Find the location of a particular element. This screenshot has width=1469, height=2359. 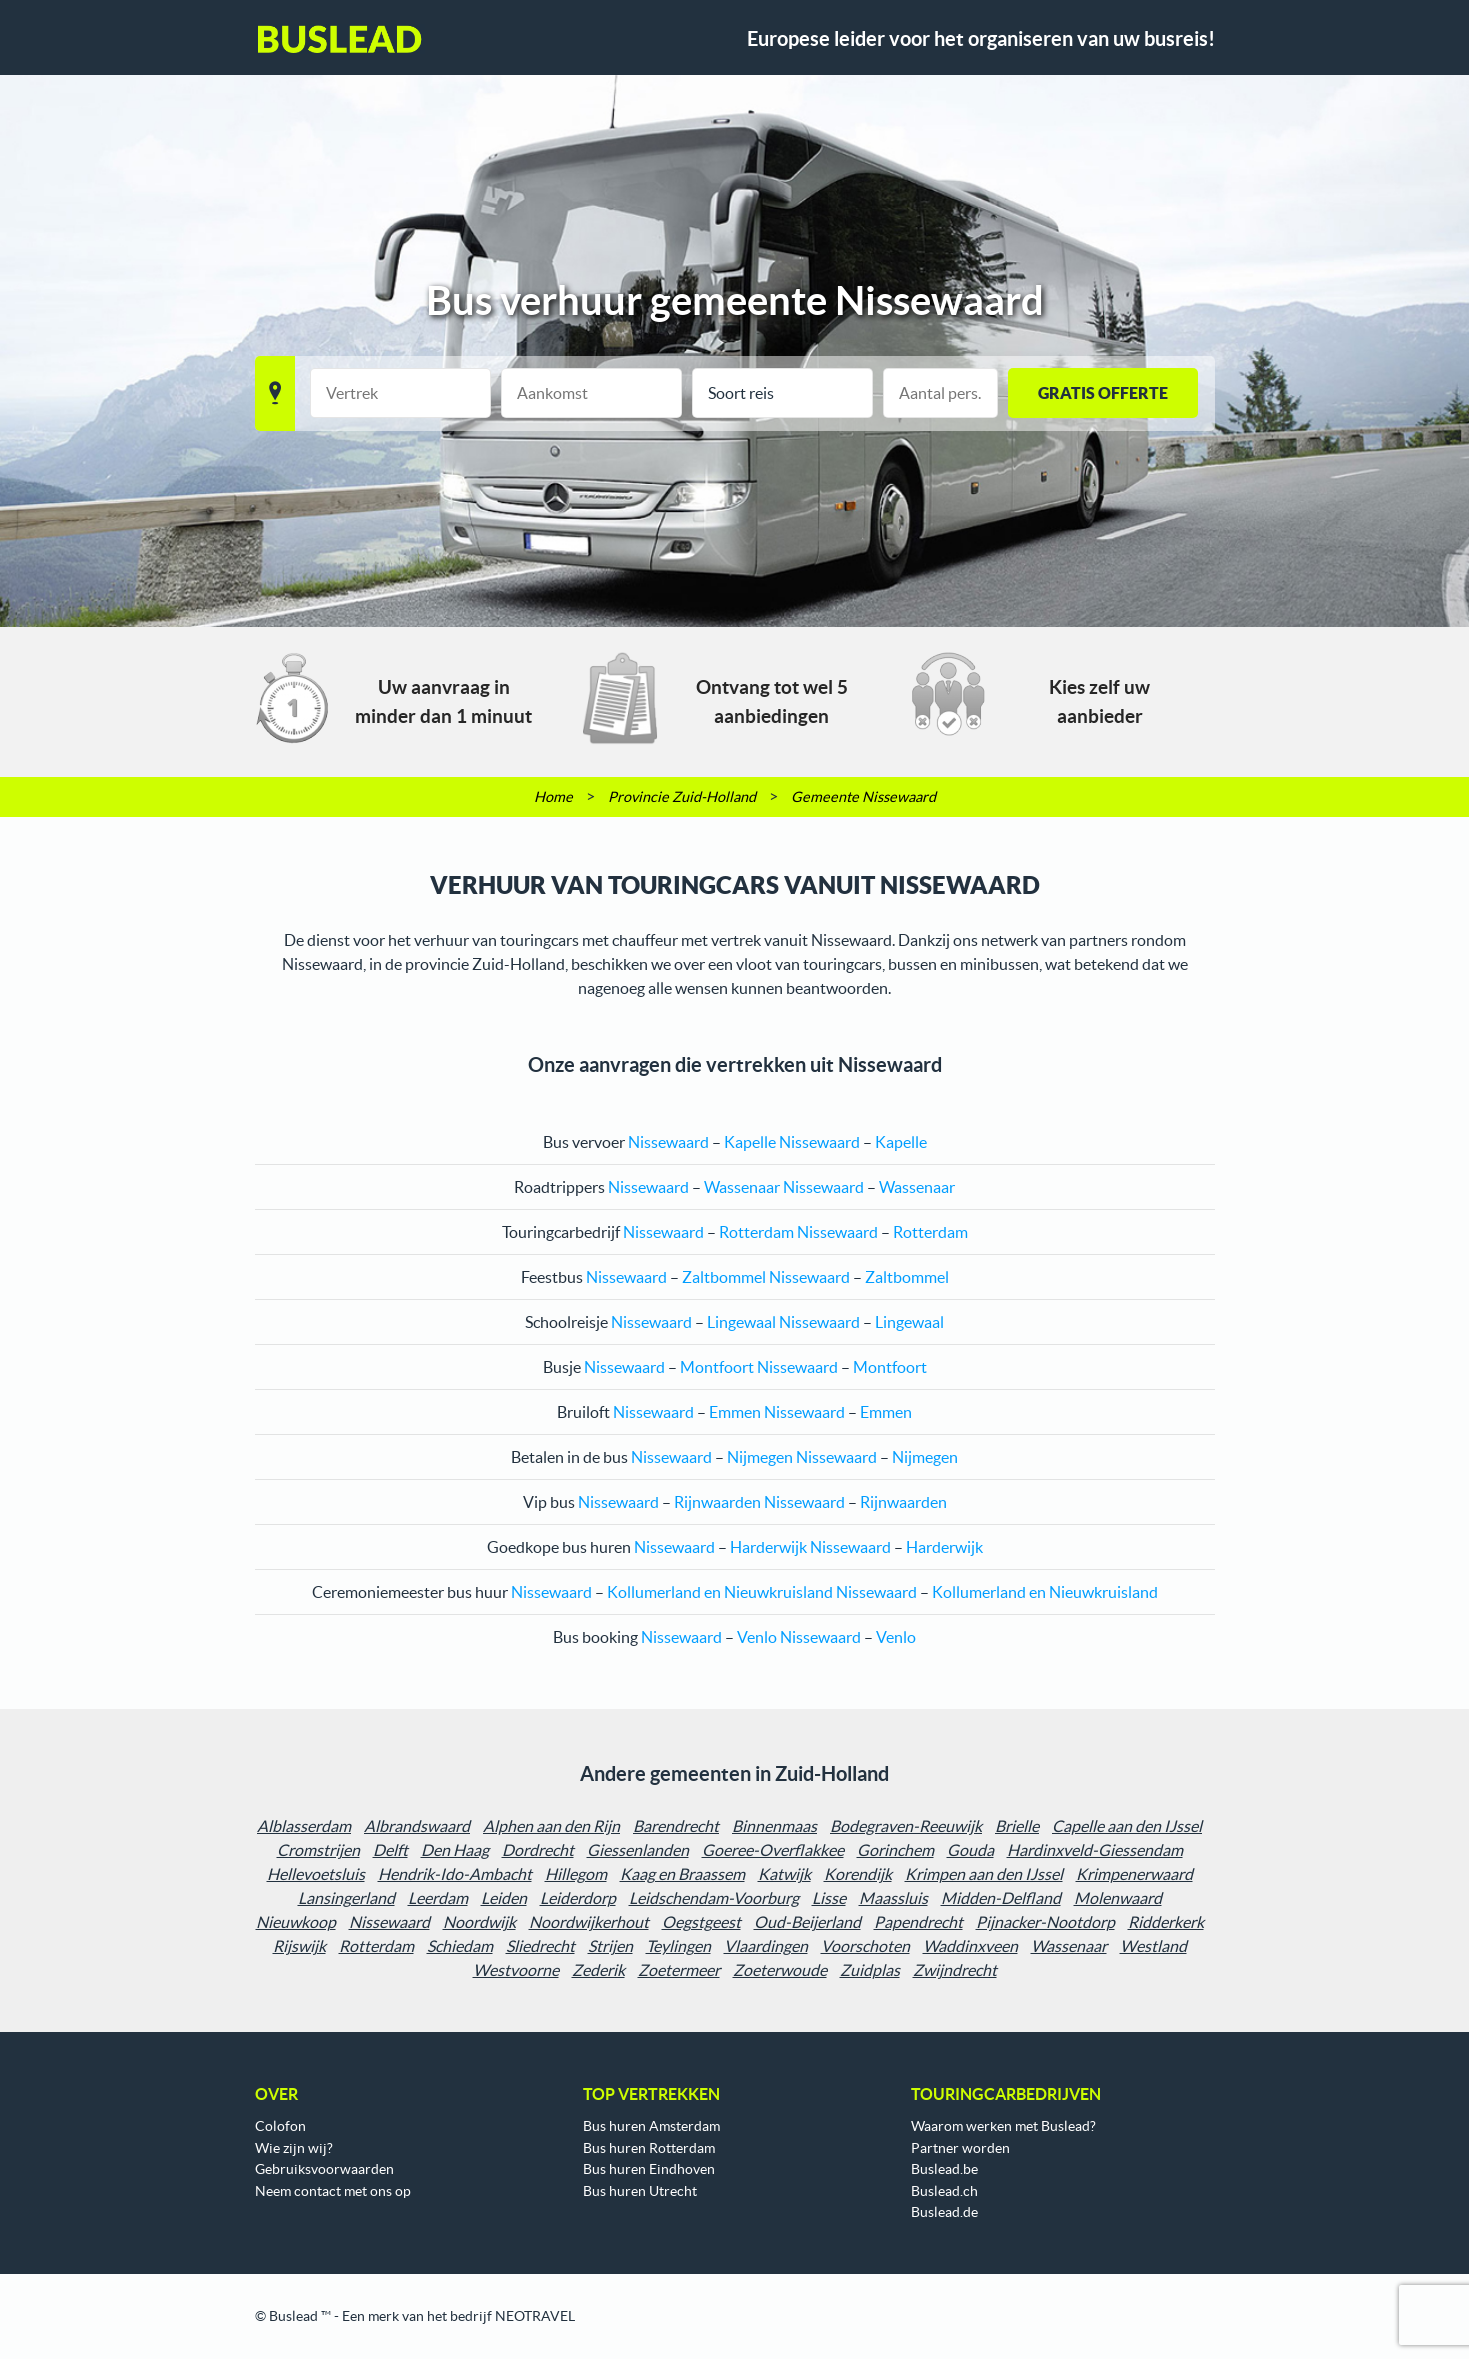

Midden-Delfland is located at coordinates (1001, 1898).